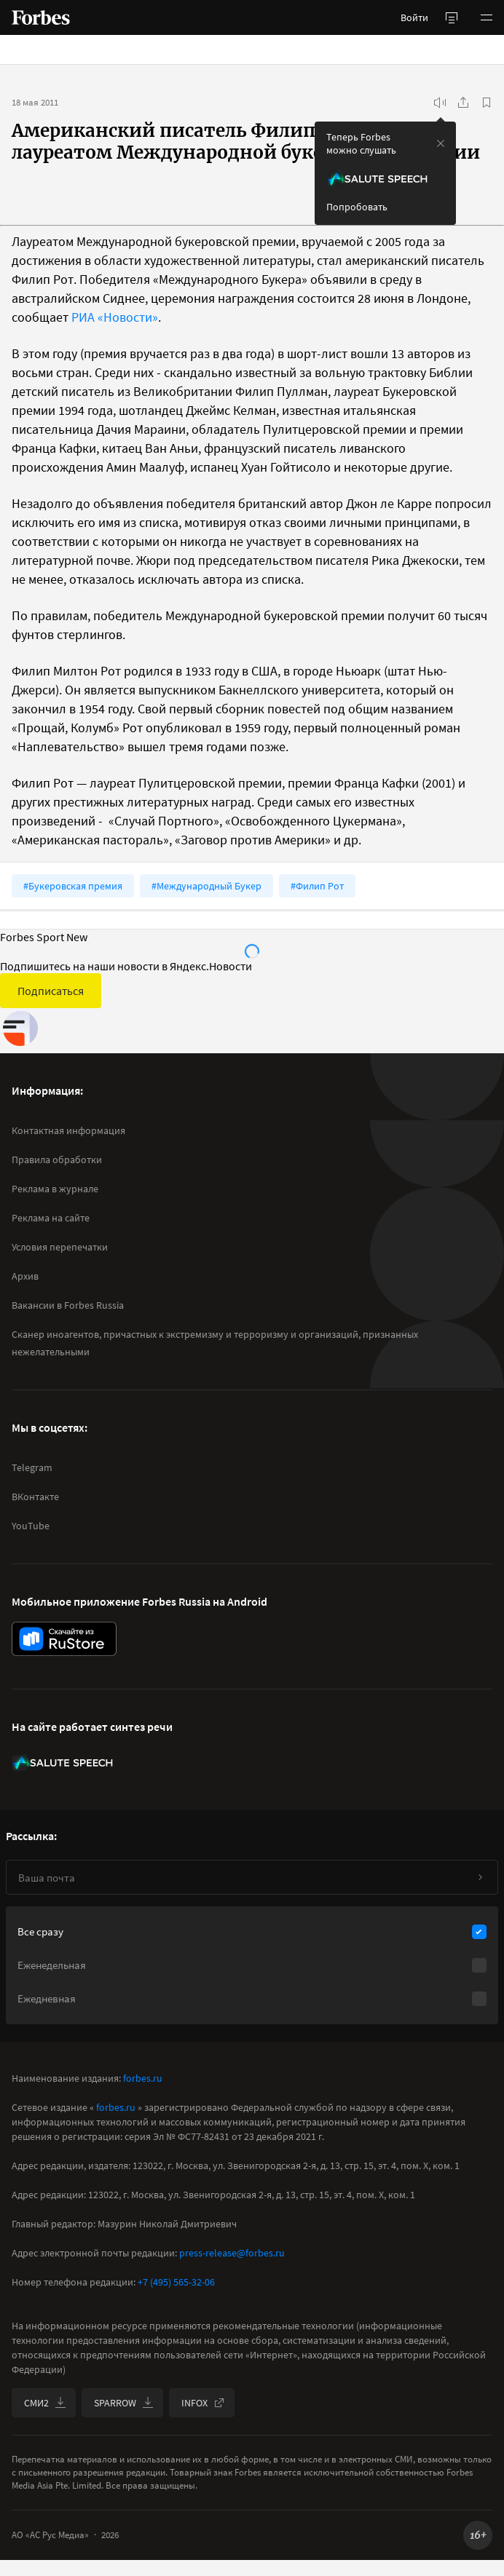 Image resolution: width=504 pixels, height=2576 pixels. I want to click on [закрыть уведомление попробовать сберспич], so click(440, 143).